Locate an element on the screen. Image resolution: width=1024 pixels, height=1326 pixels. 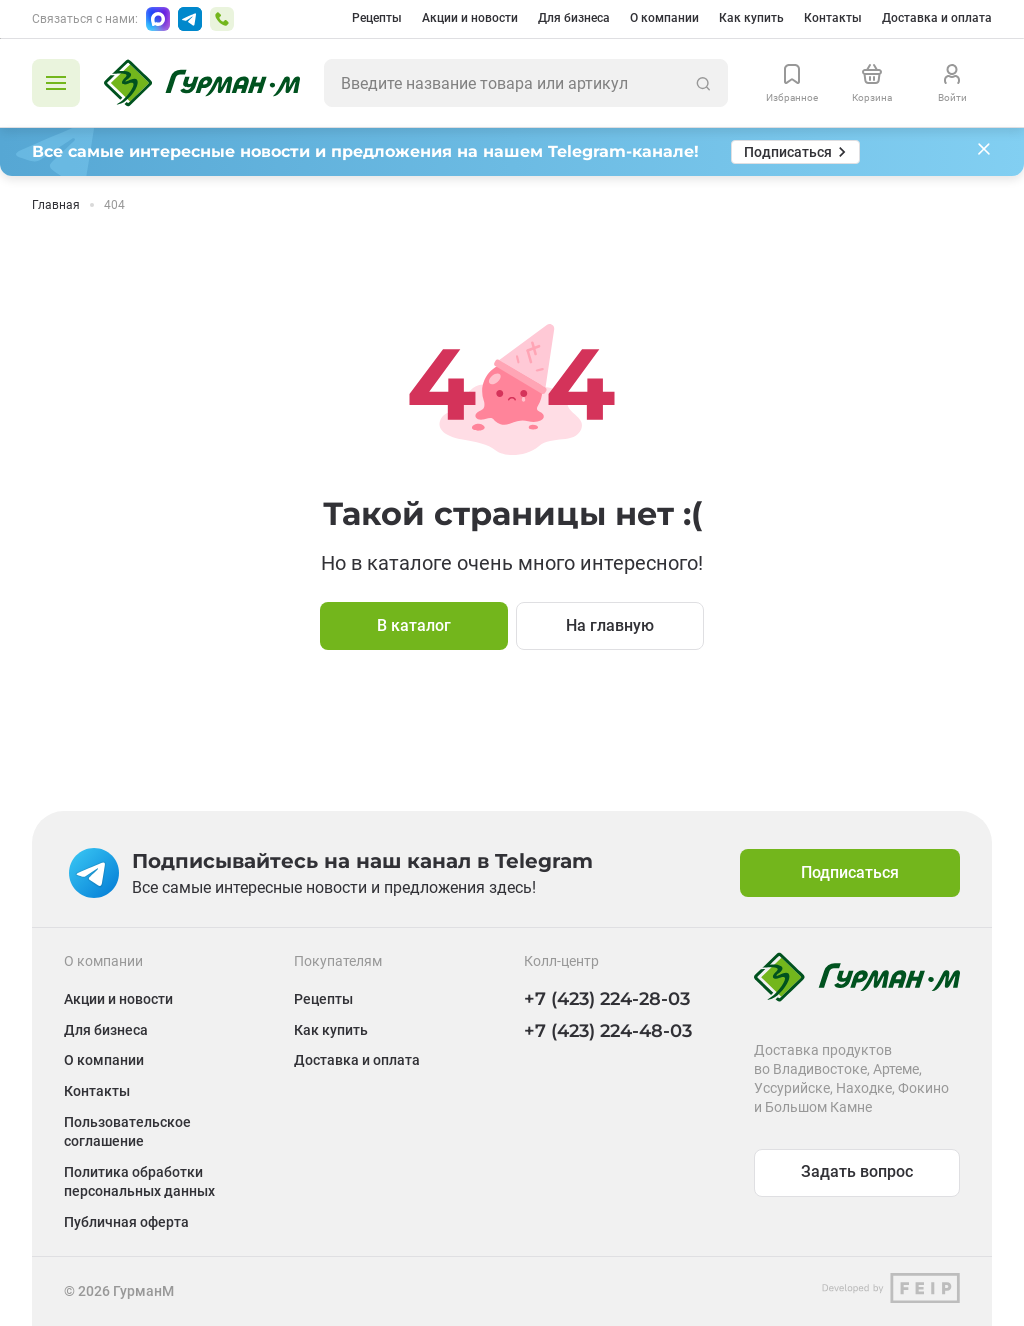
Как купить is located at coordinates (751, 18).